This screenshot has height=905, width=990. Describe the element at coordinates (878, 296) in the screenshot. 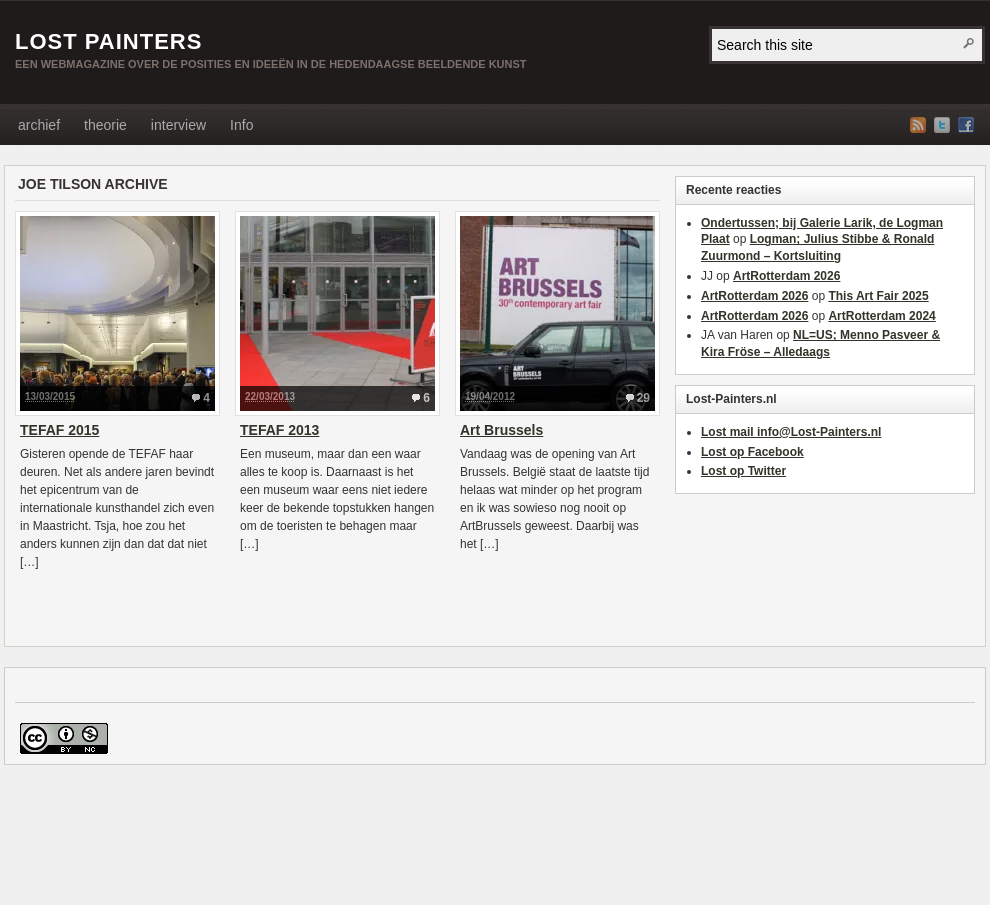

I see `This Art Fair 2025` at that location.